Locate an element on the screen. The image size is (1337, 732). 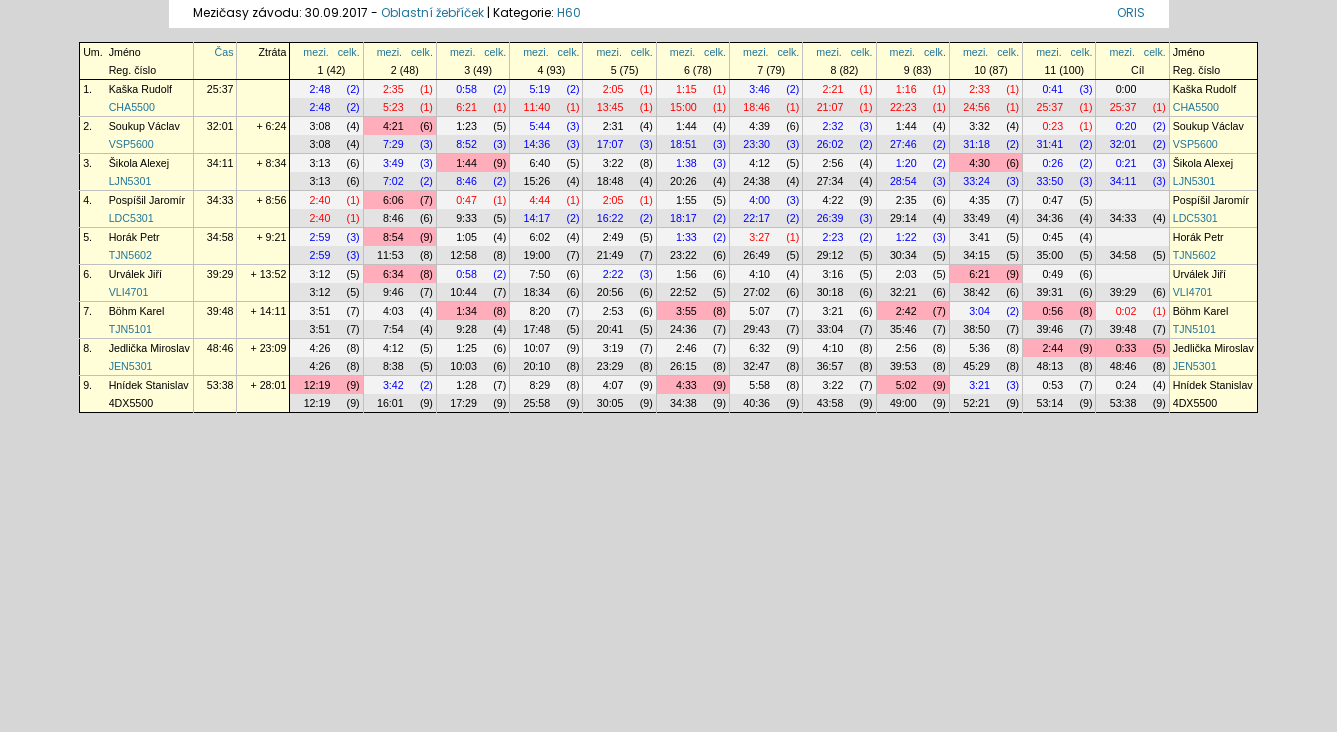
1:38 is located at coordinates (686, 163).